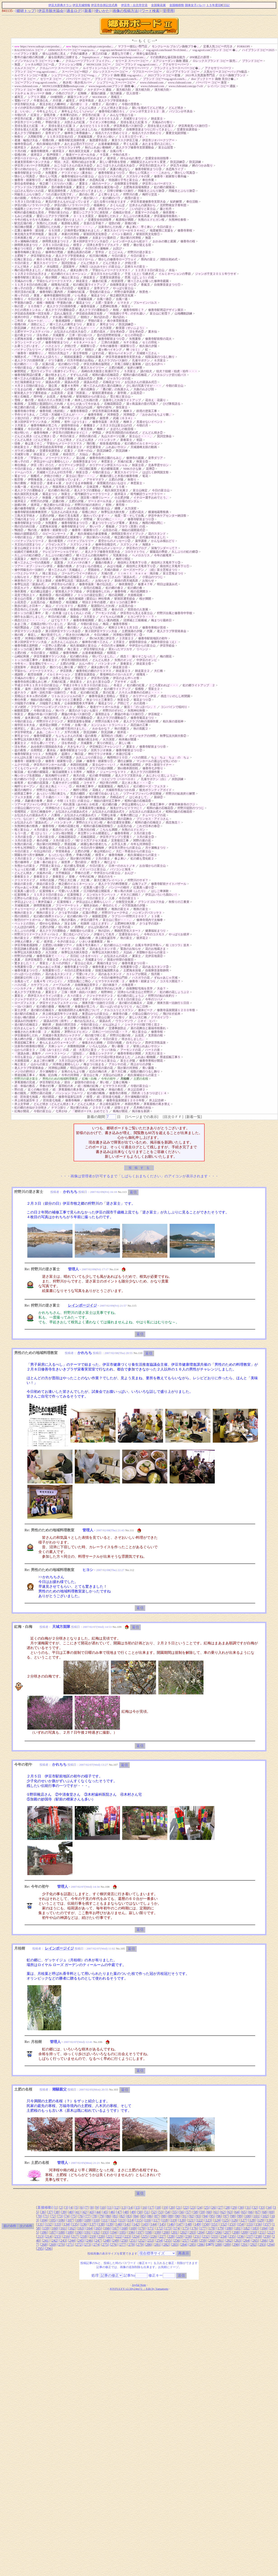  I want to click on 伊豆市グランプリ受賞！, so click(116, 837).